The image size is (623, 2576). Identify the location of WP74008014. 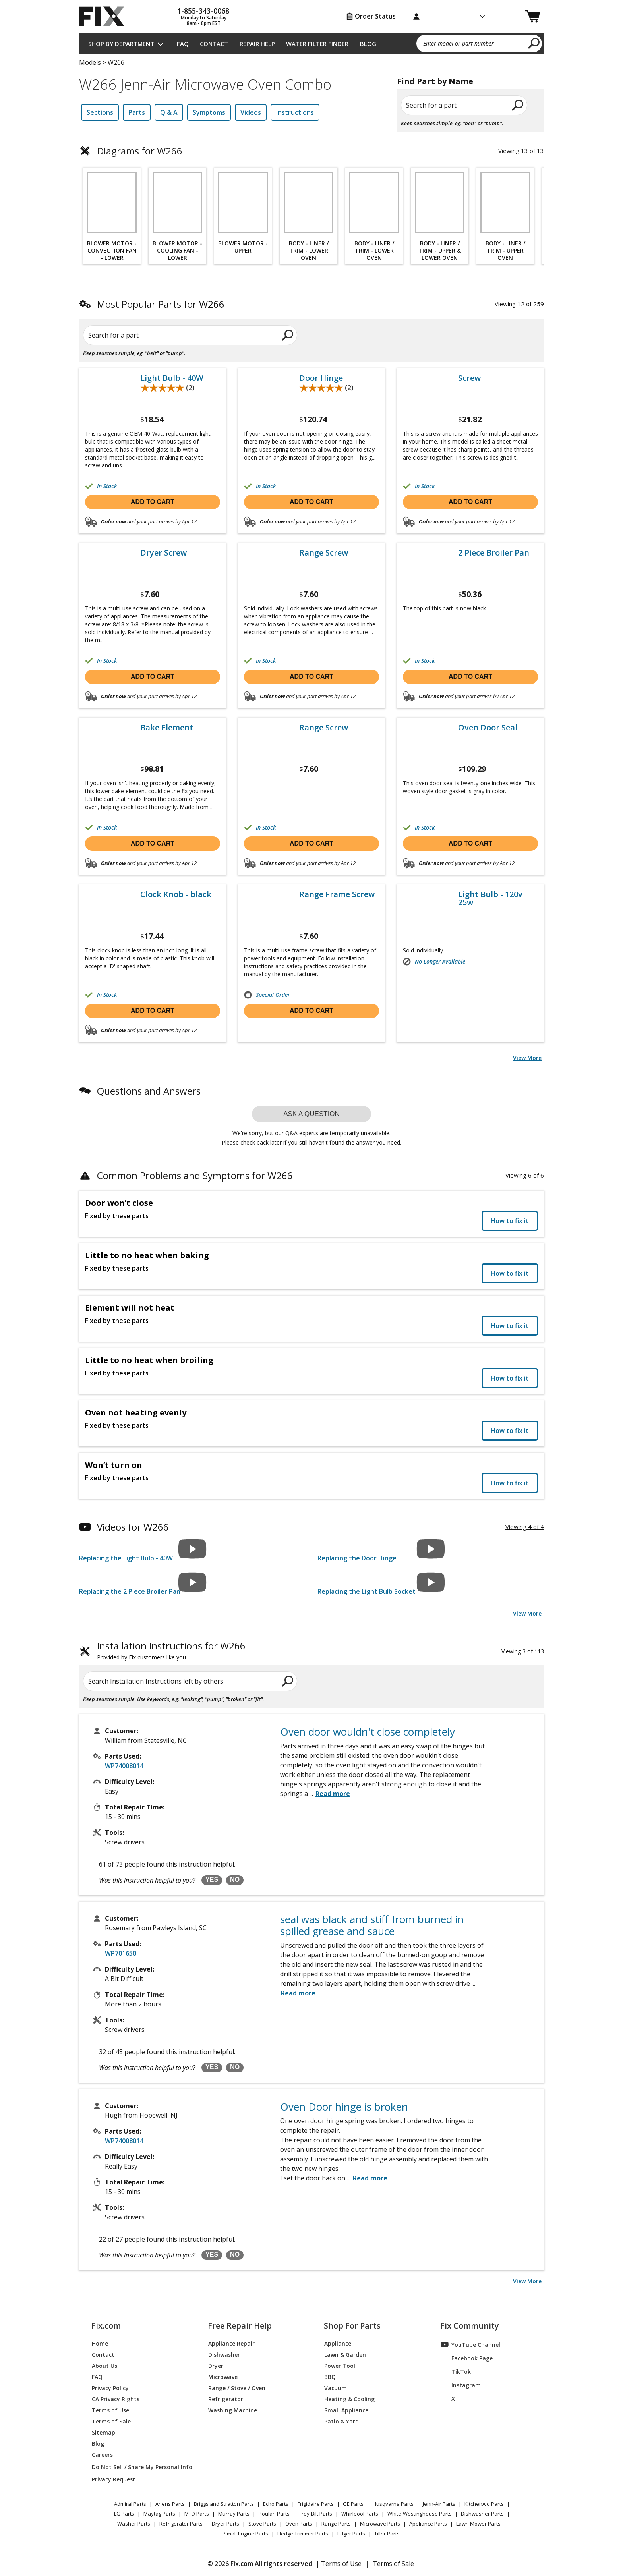
(124, 1765).